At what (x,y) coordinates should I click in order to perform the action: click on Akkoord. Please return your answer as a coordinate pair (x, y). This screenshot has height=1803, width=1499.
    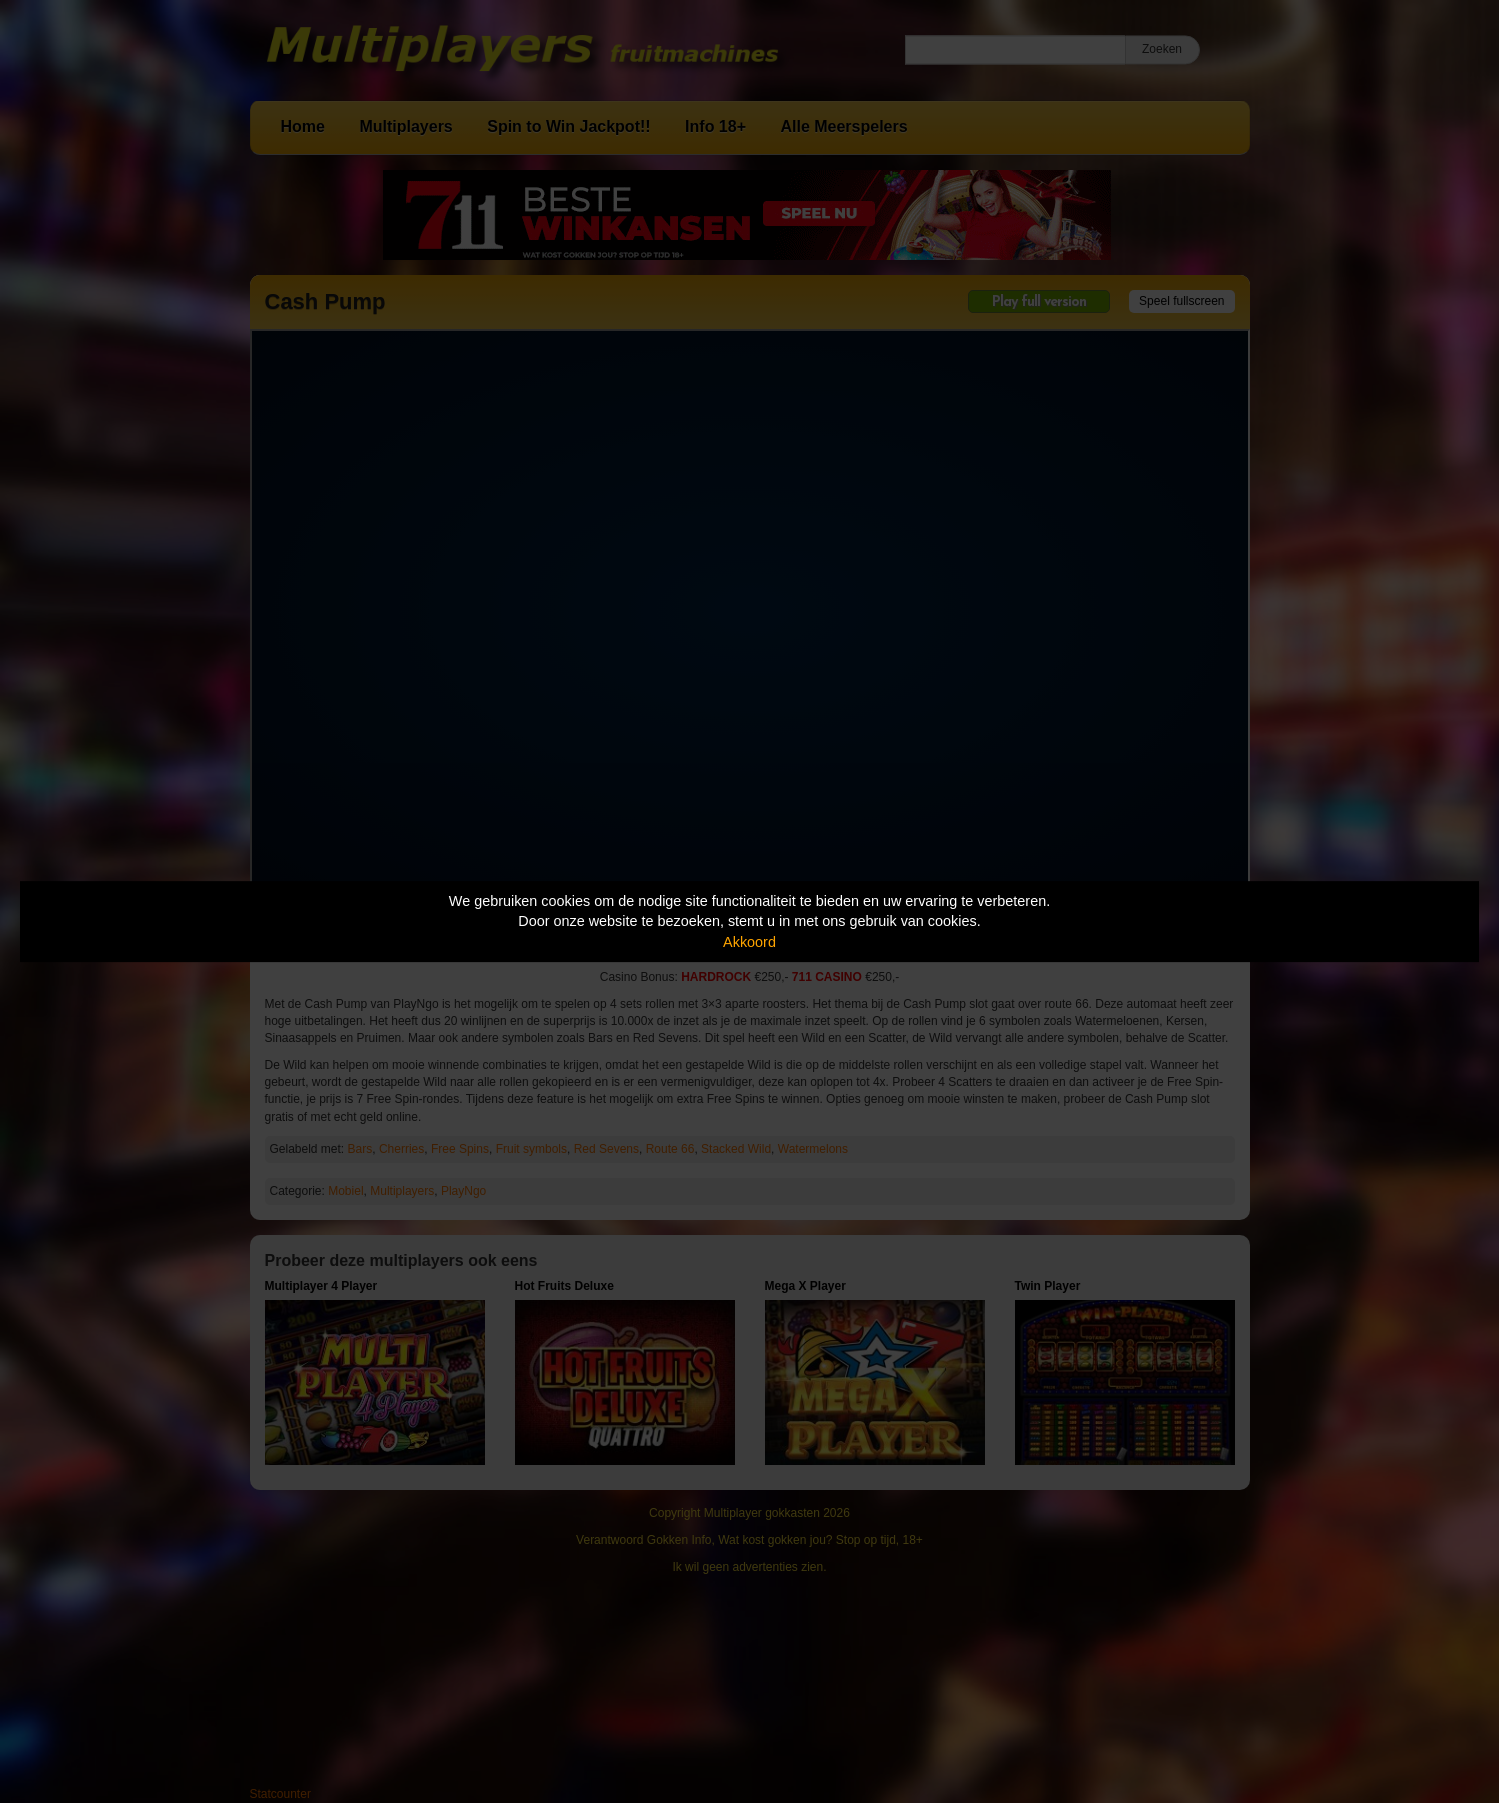
    Looking at the image, I should click on (749, 942).